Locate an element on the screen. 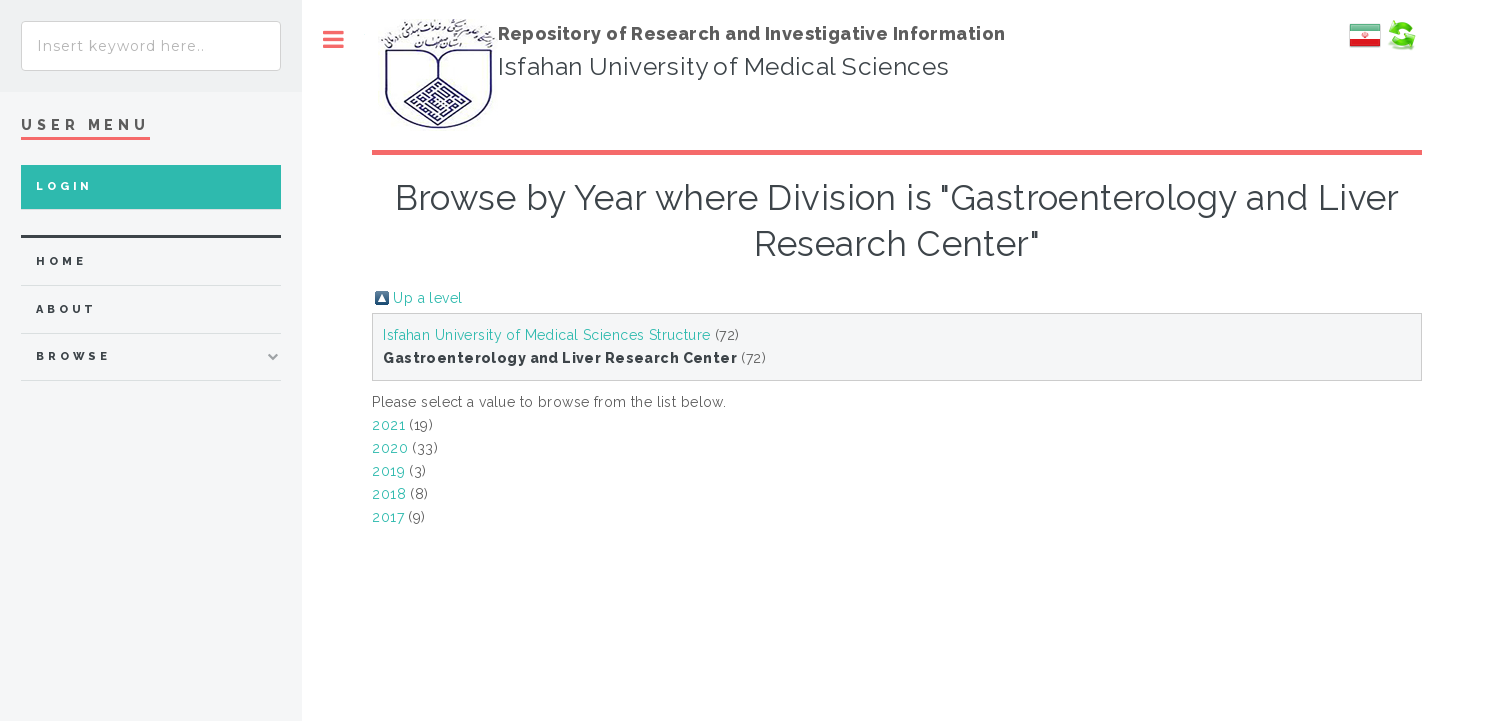  2021 is located at coordinates (388, 425).